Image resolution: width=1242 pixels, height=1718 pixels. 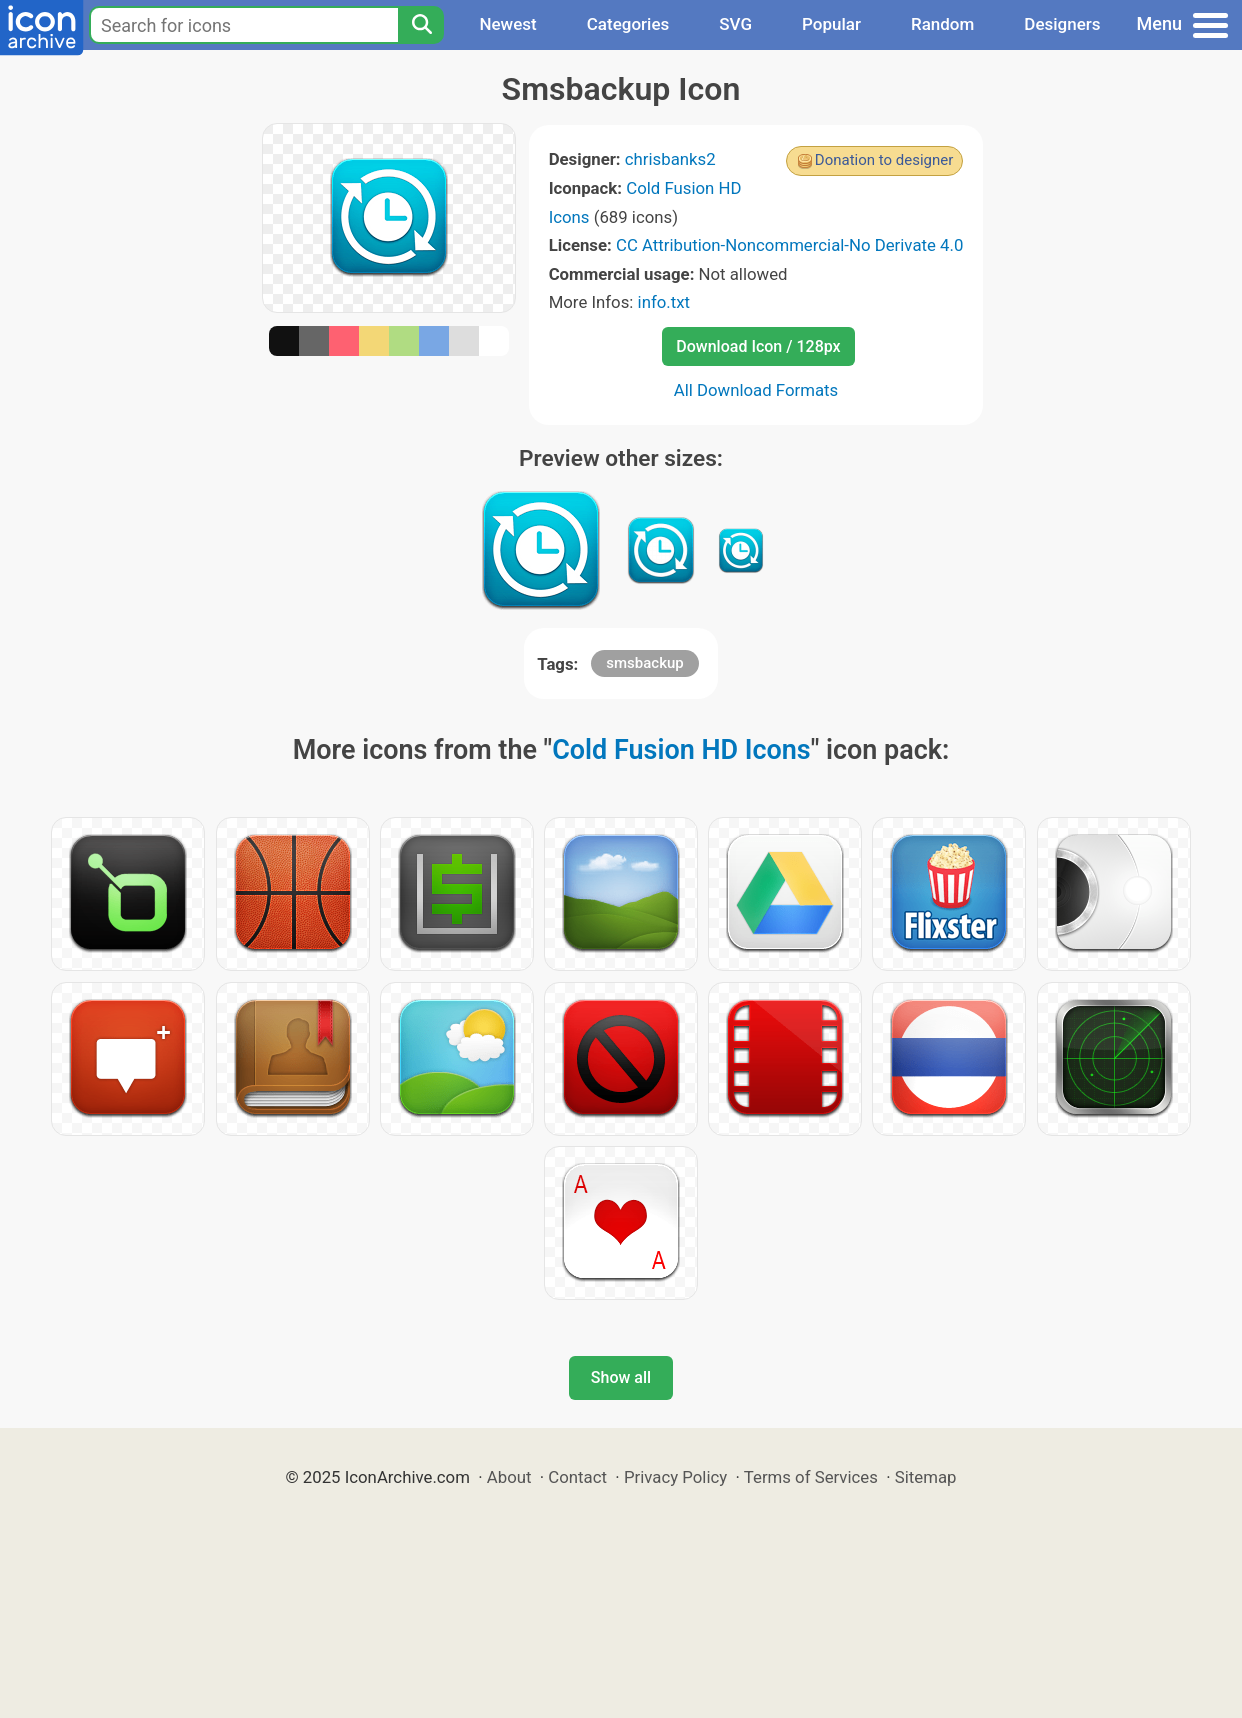 I want to click on Sitemap, so click(x=926, y=1477).